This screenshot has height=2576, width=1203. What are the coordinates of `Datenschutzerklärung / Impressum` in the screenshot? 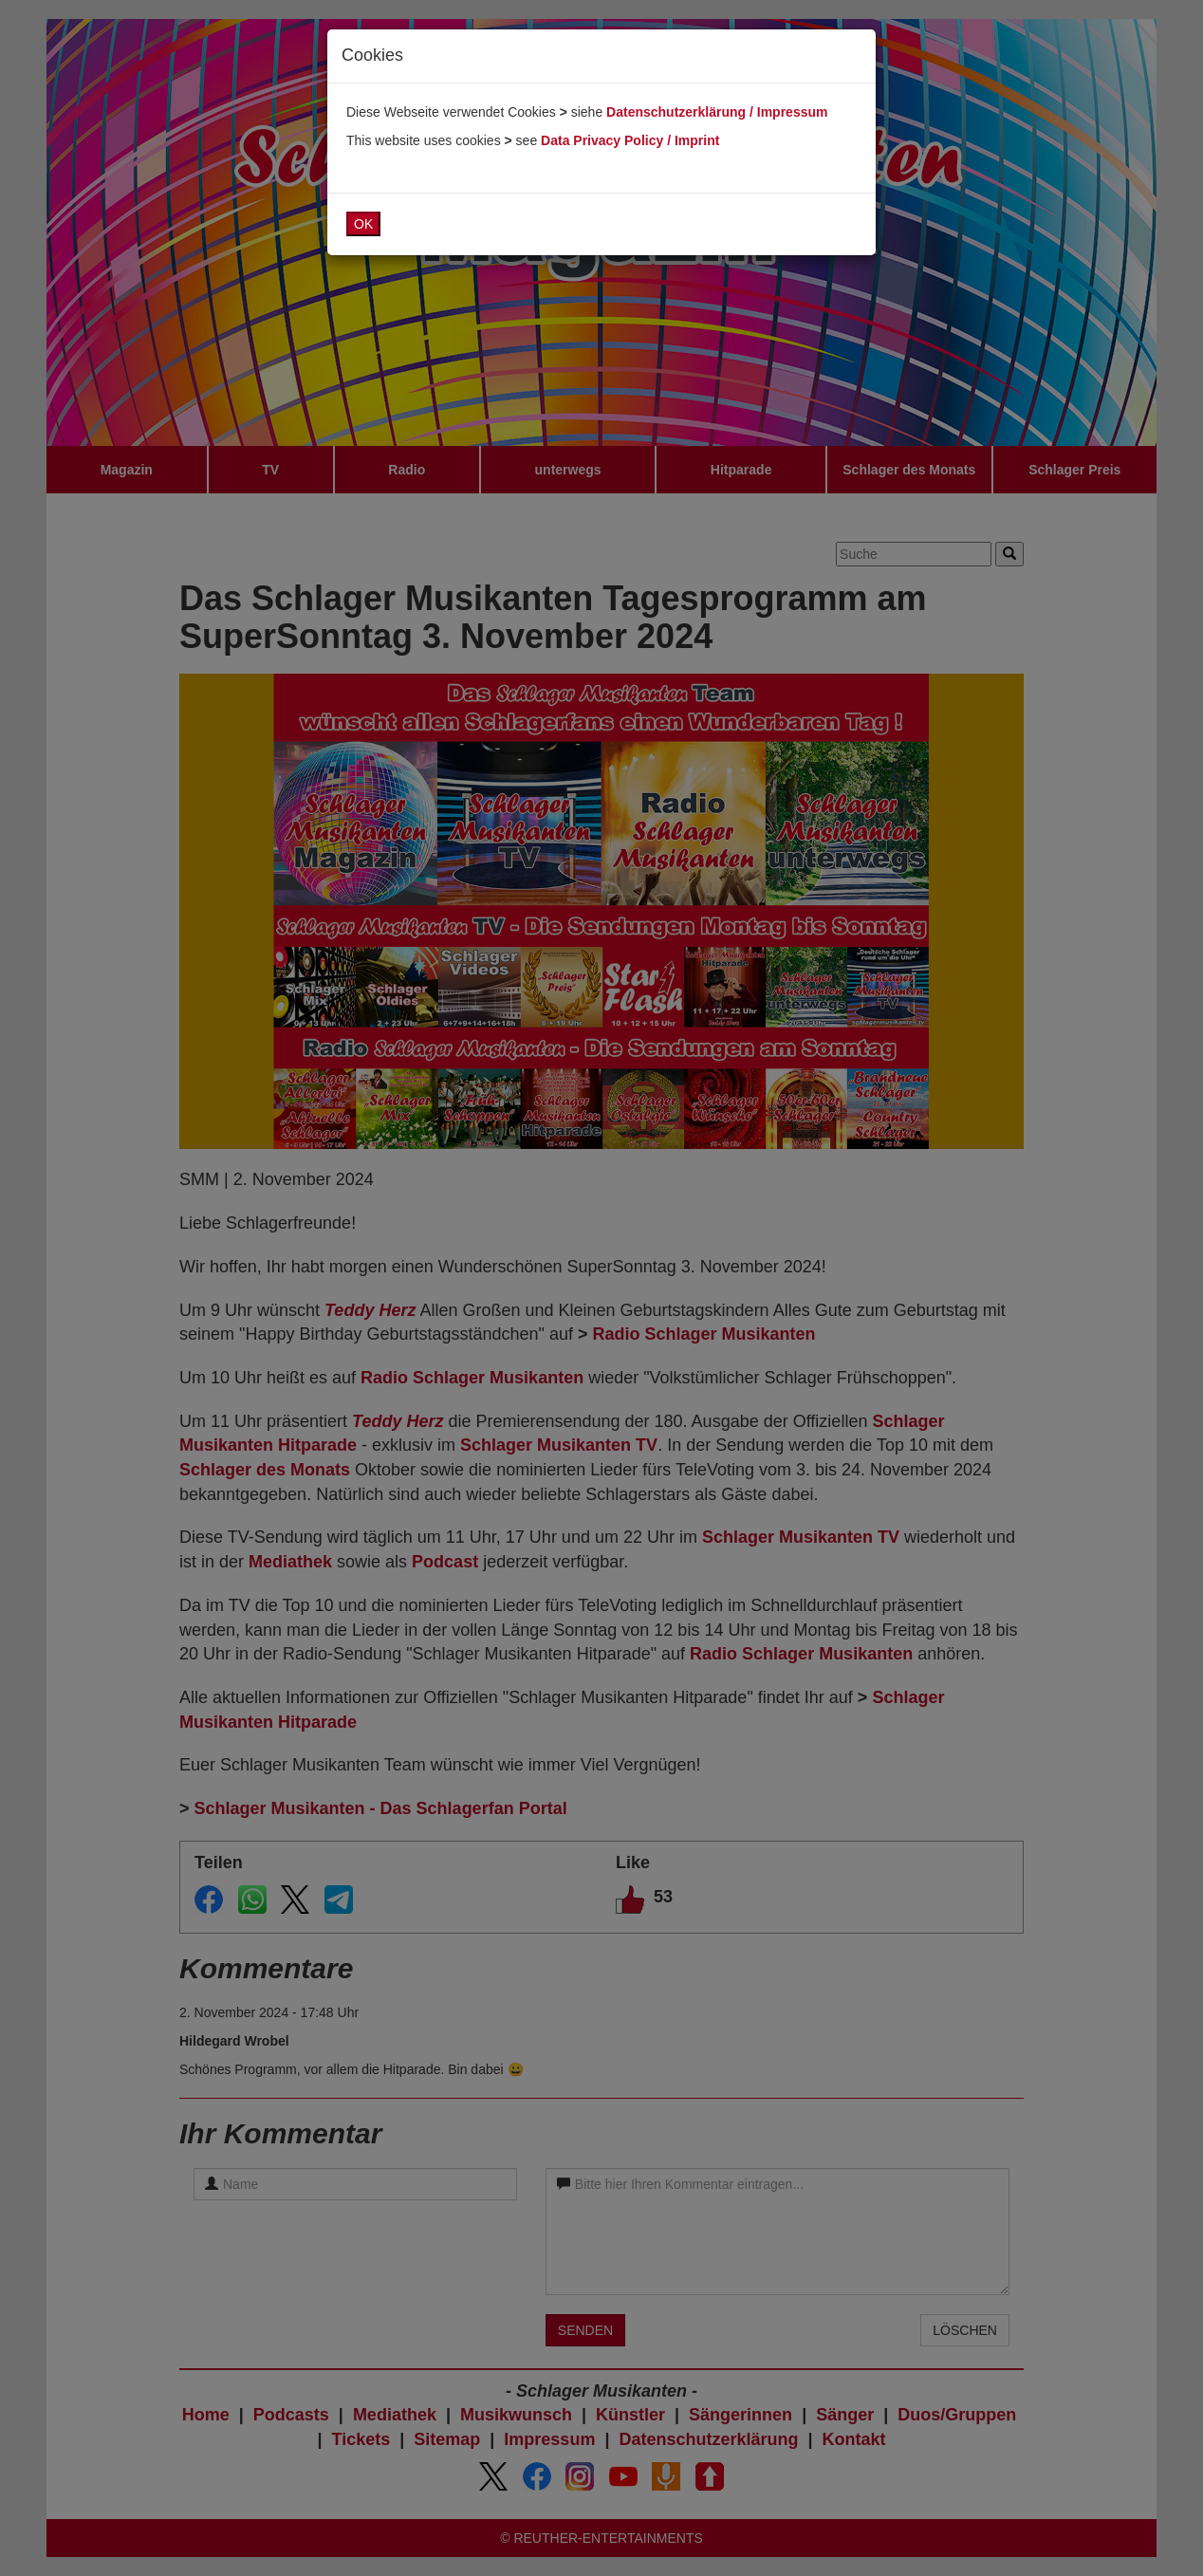 It's located at (716, 112).